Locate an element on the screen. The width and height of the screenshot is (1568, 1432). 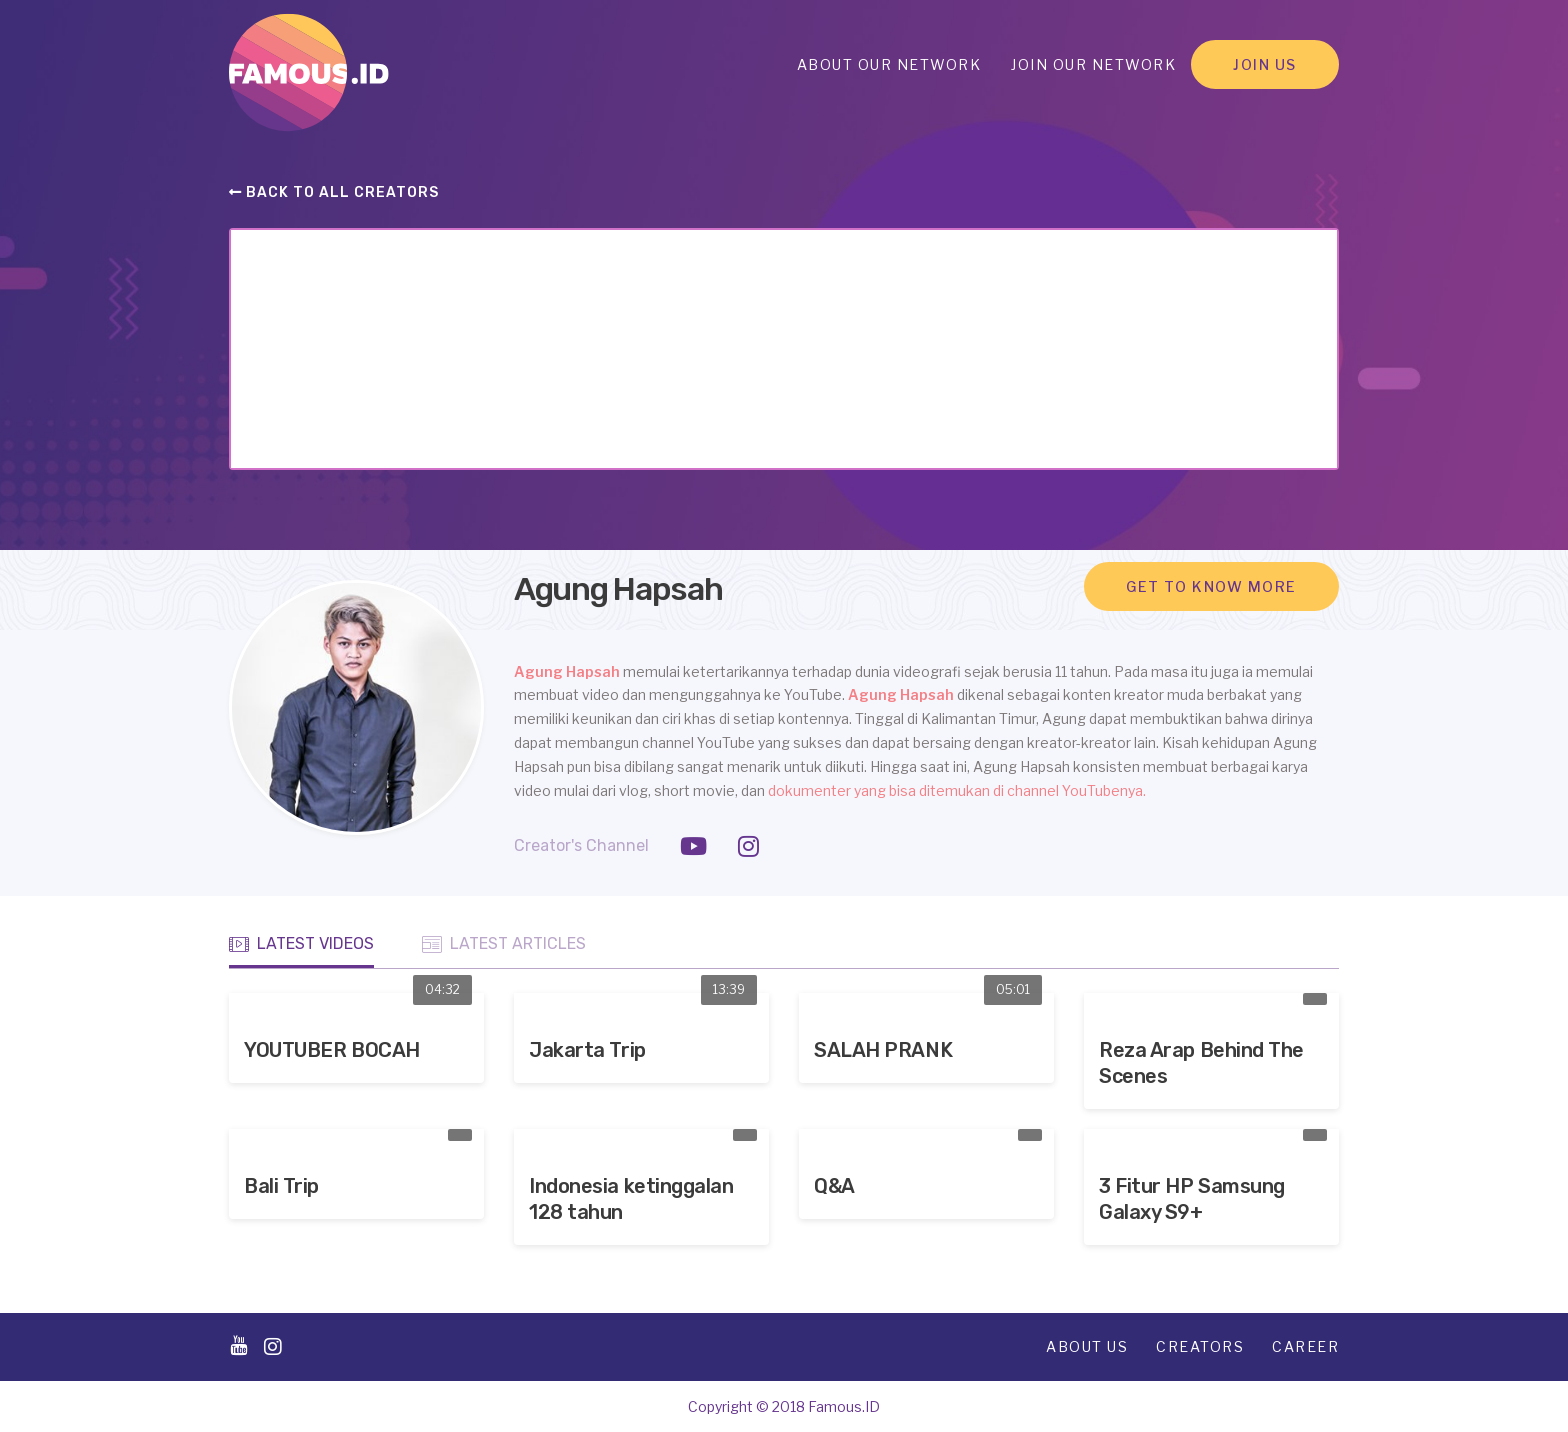
Creators is located at coordinates (1200, 1346).